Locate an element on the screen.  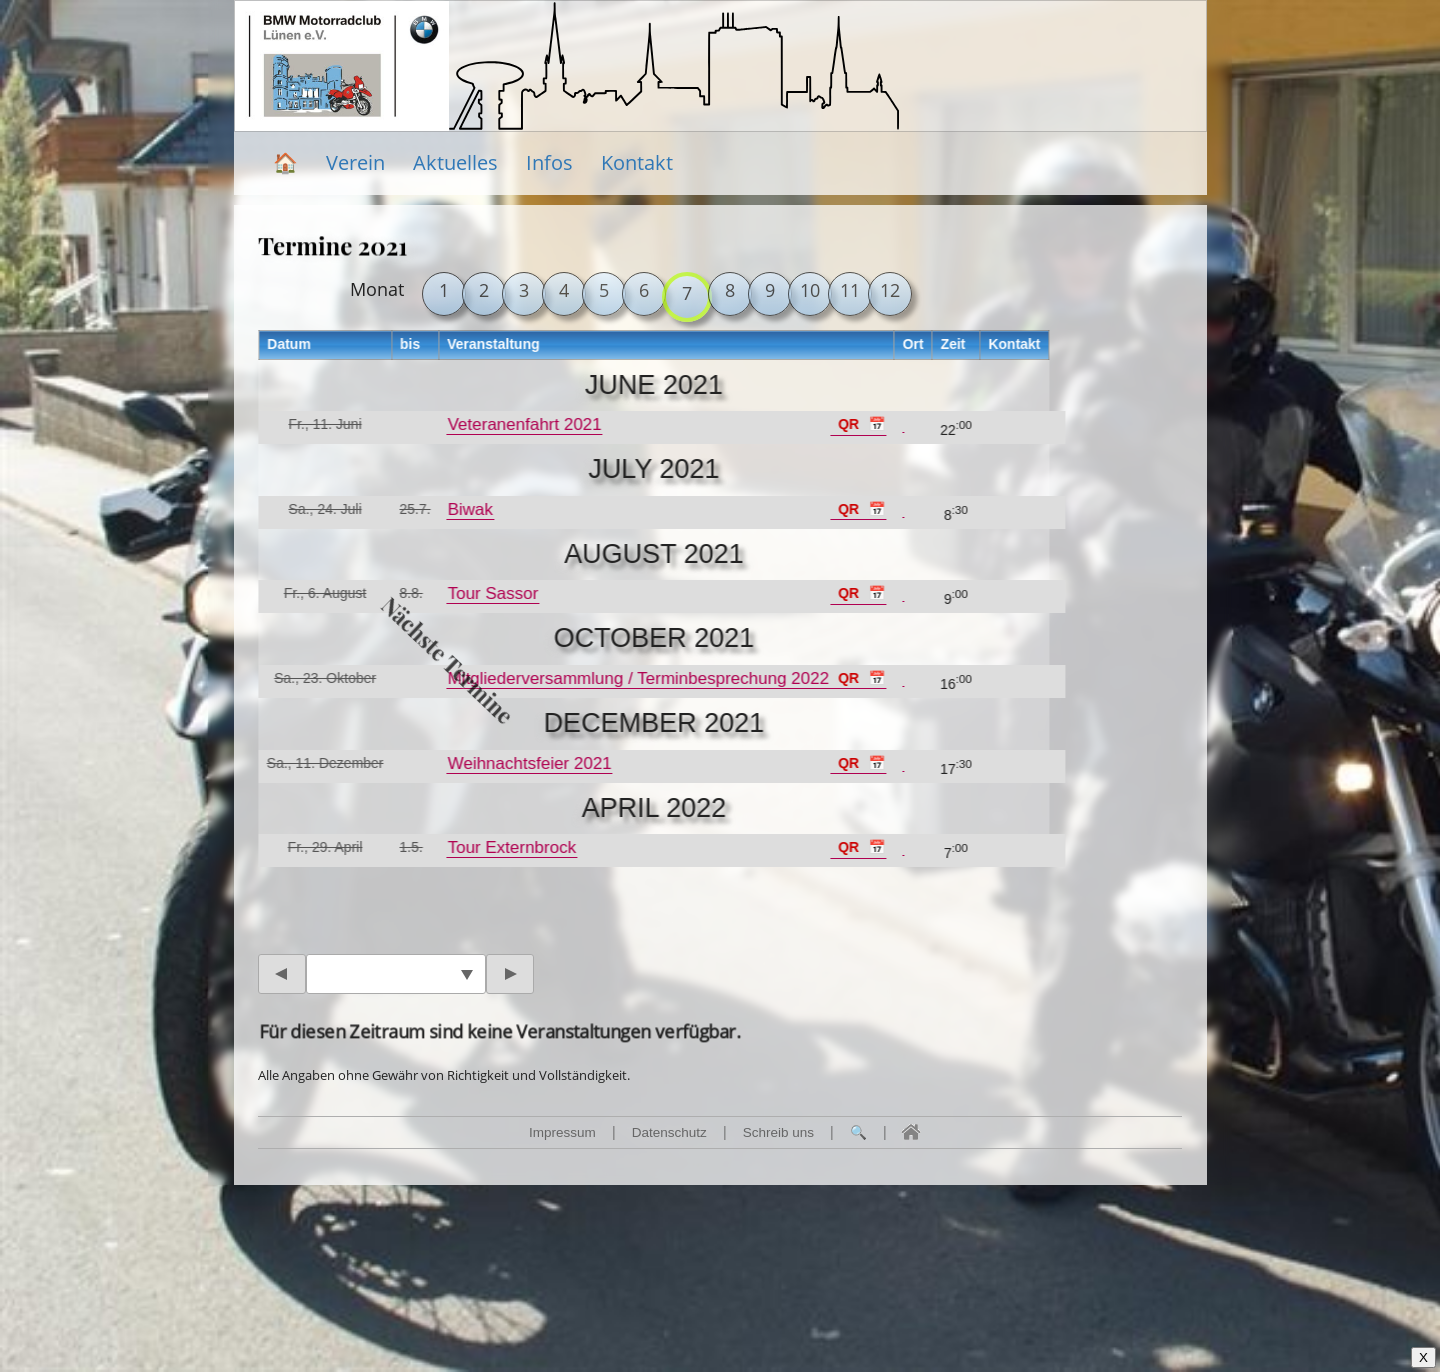
Datenschutz is located at coordinates (669, 1132).